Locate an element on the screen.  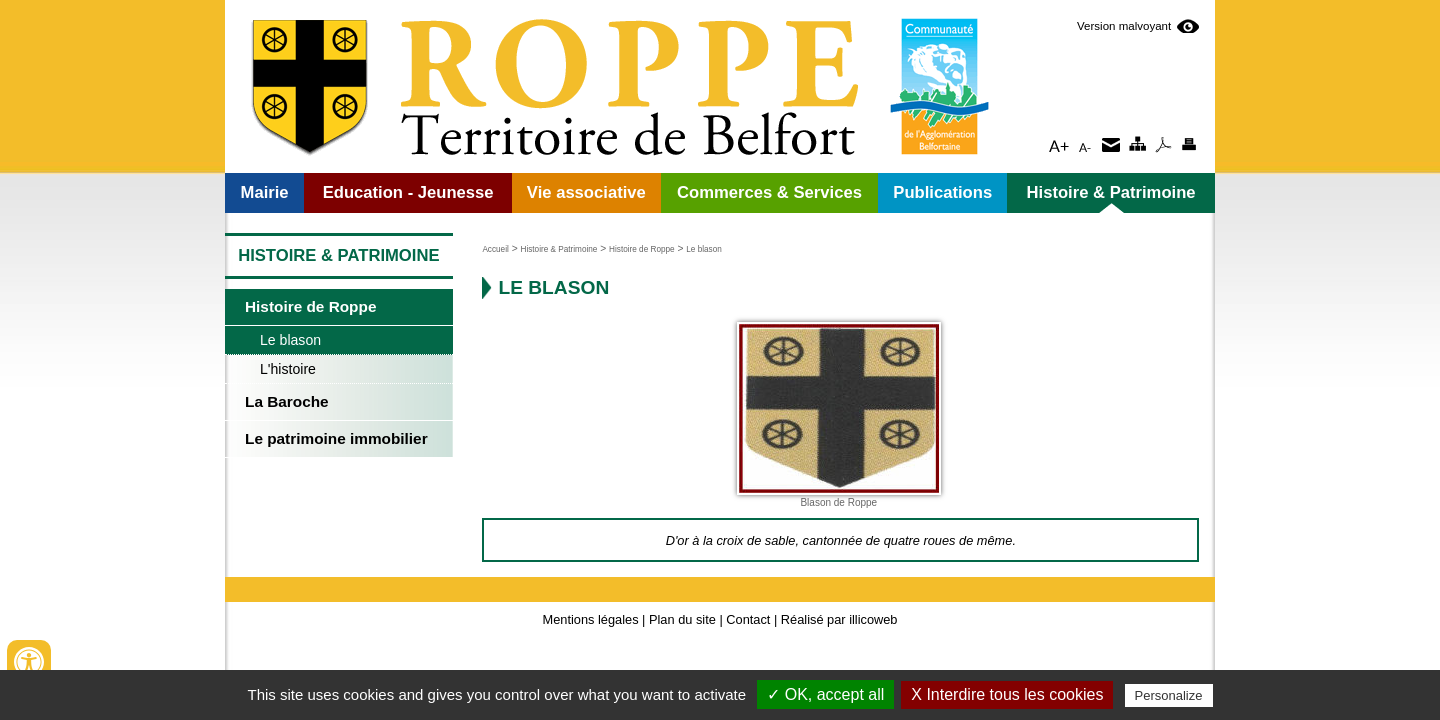
Le blason is located at coordinates (290, 340).